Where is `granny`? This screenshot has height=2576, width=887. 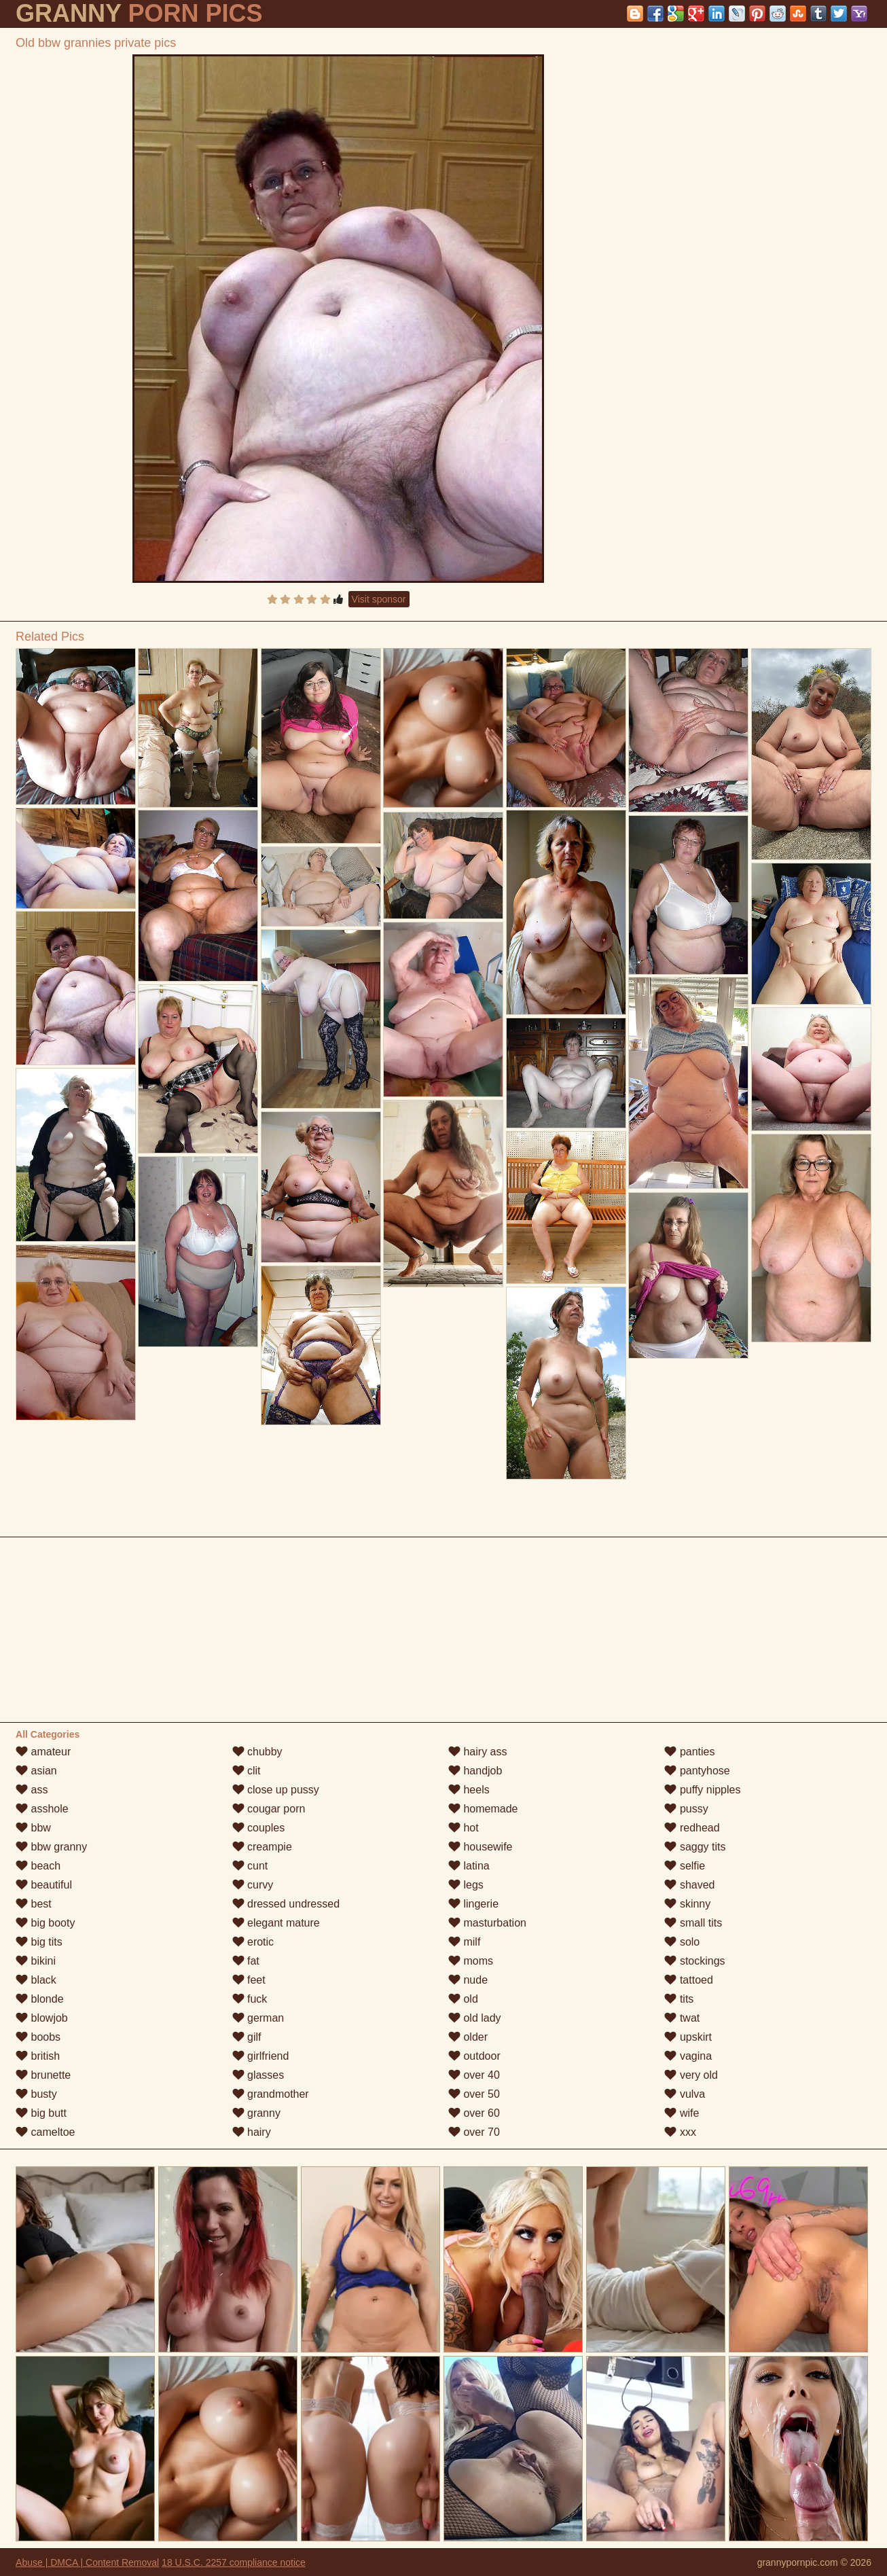 granny is located at coordinates (256, 2113).